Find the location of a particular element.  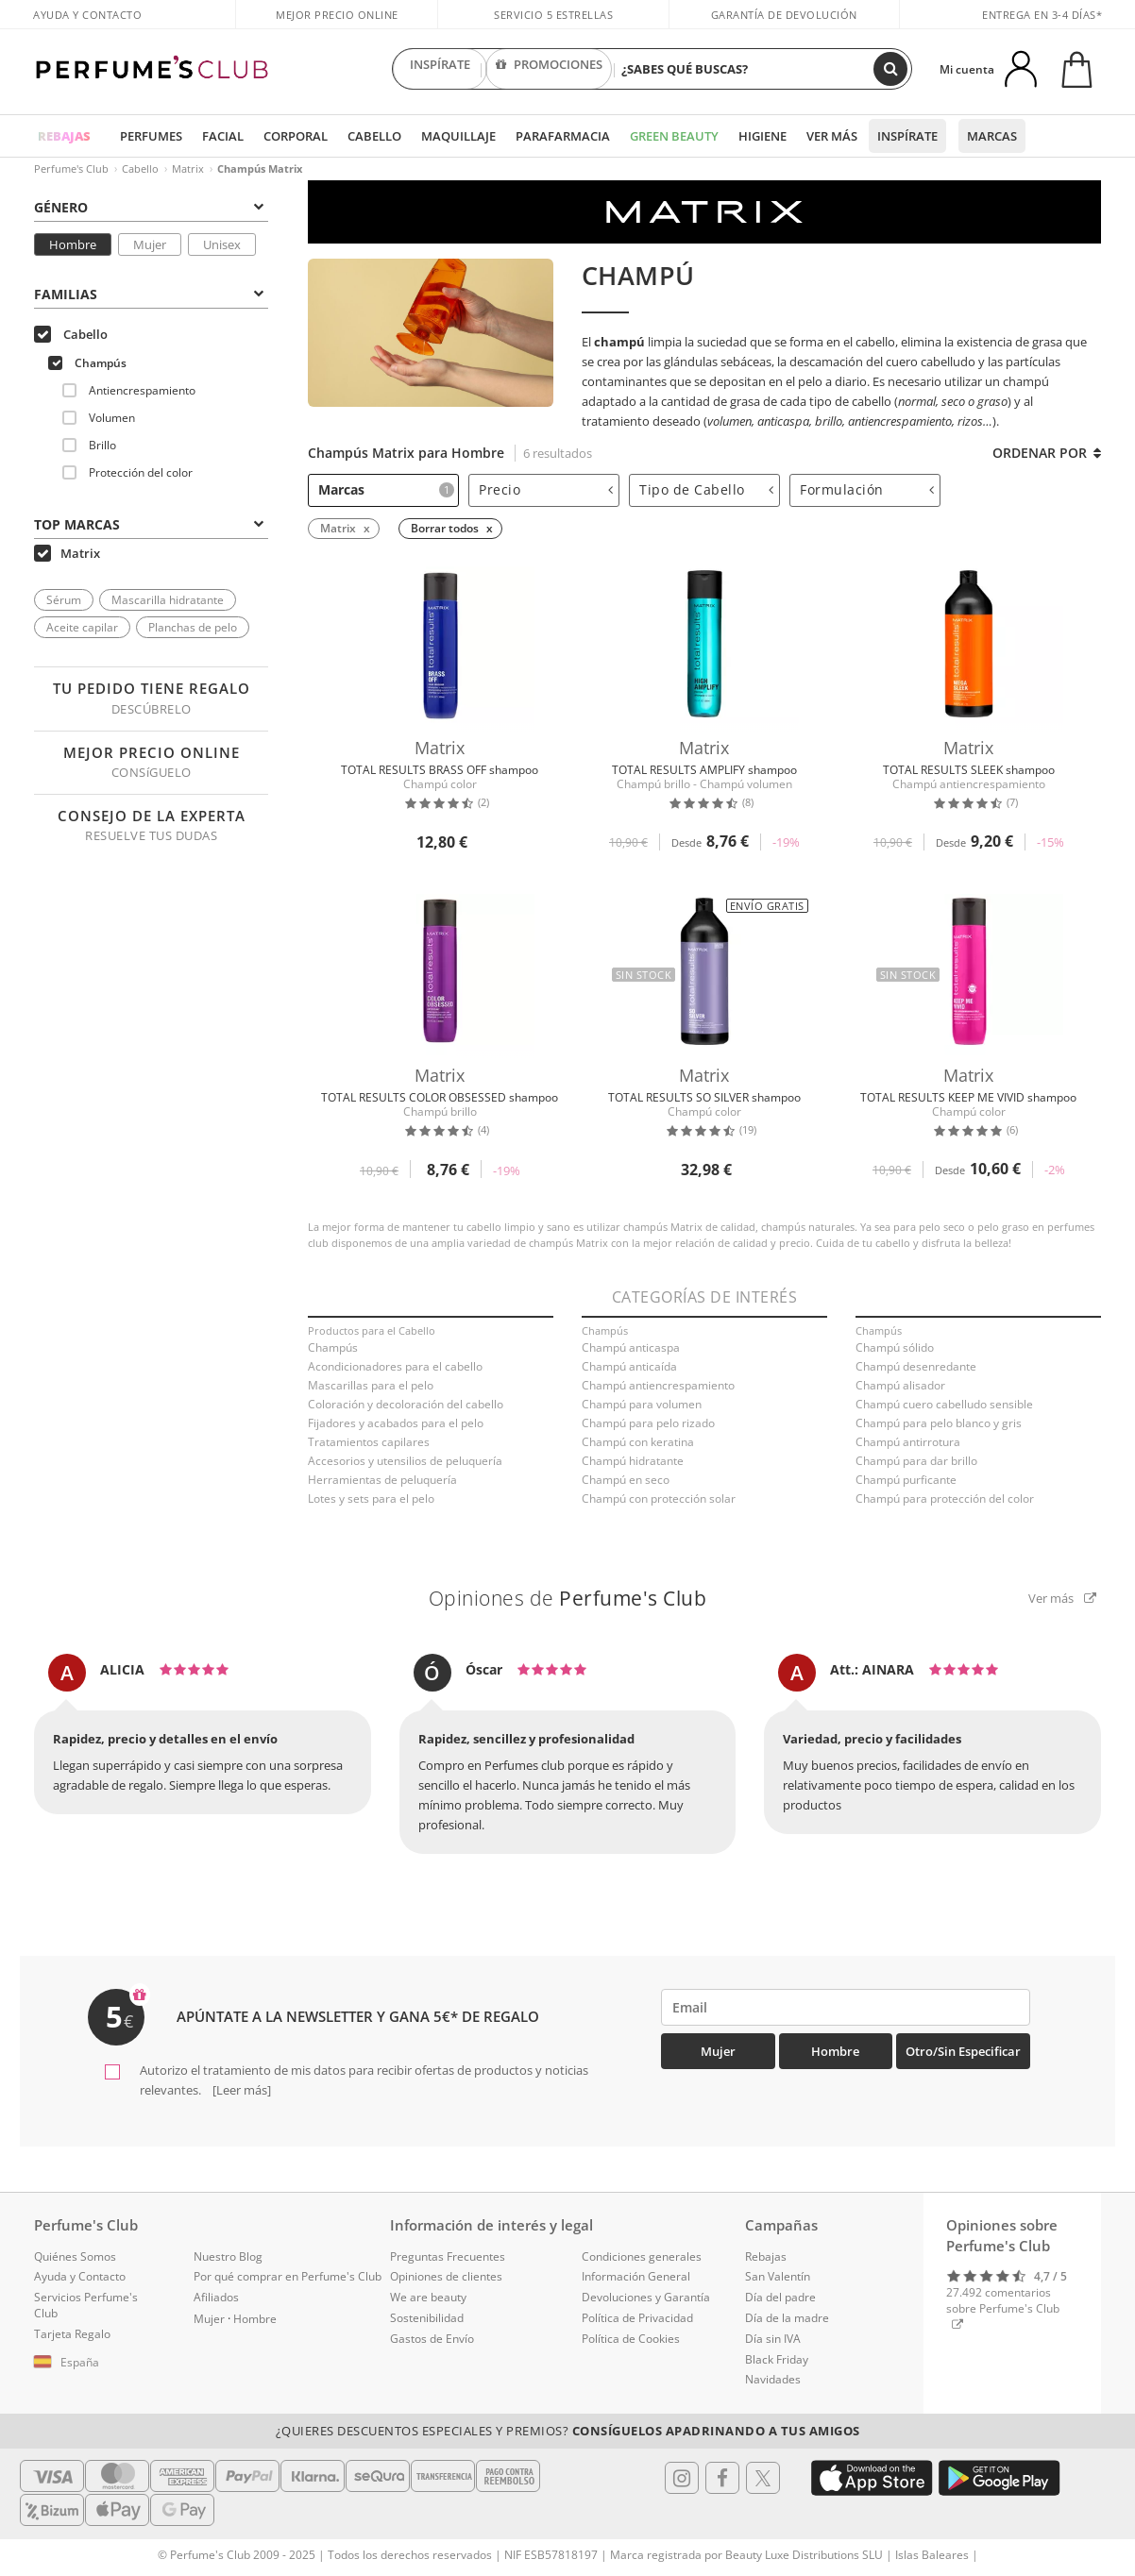

Mascarillas para el pelo is located at coordinates (370, 1385).